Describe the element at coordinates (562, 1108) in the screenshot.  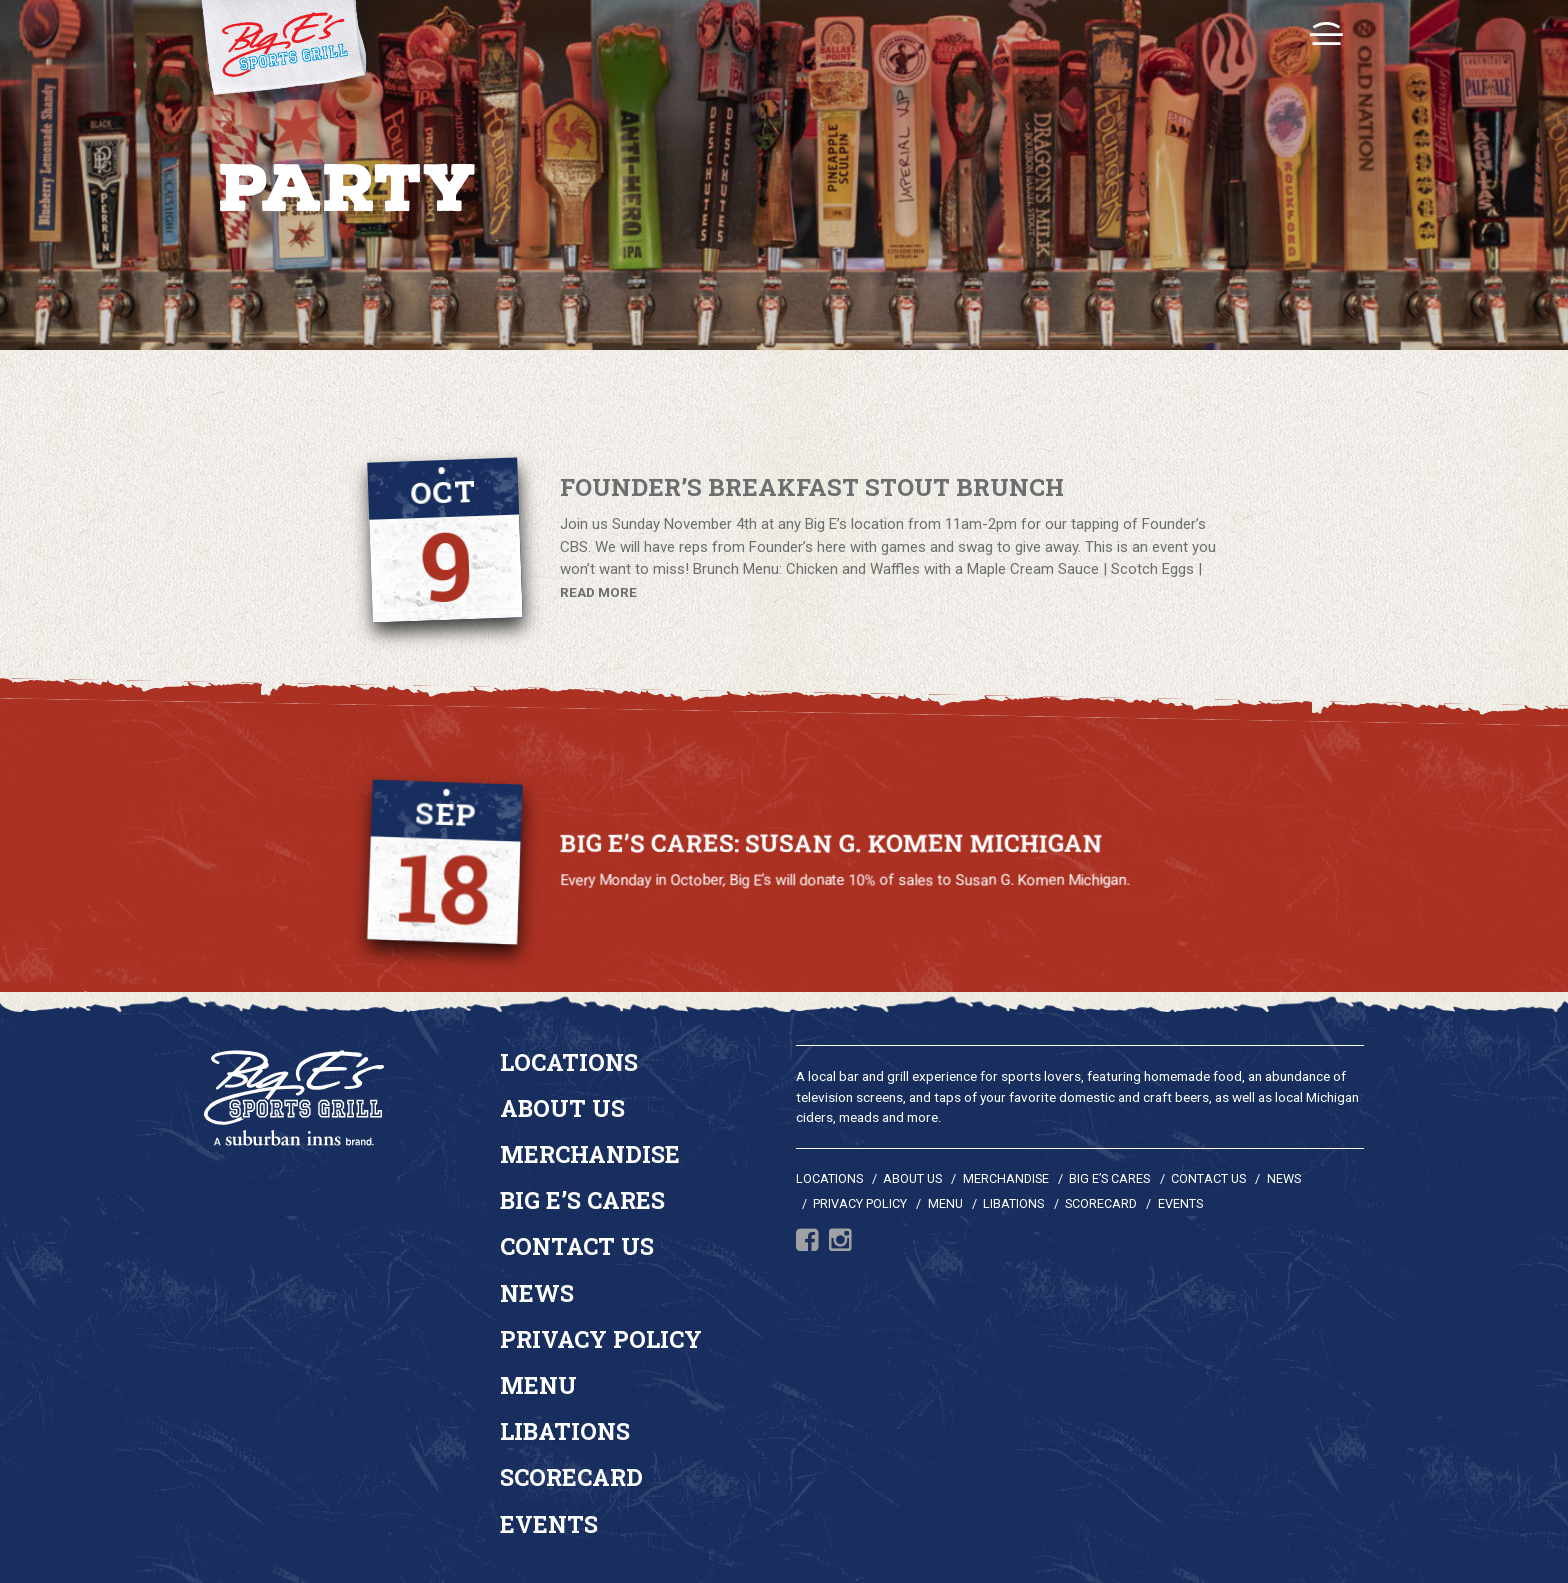
I see `About Us` at that location.